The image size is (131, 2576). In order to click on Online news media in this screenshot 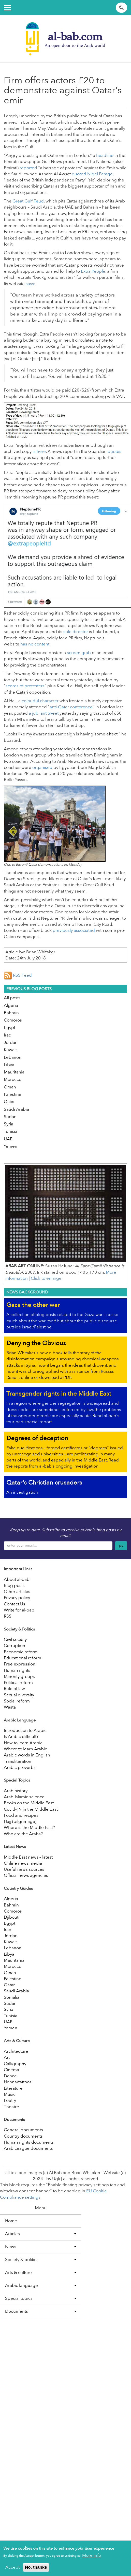, I will do `click(23, 1863)`.